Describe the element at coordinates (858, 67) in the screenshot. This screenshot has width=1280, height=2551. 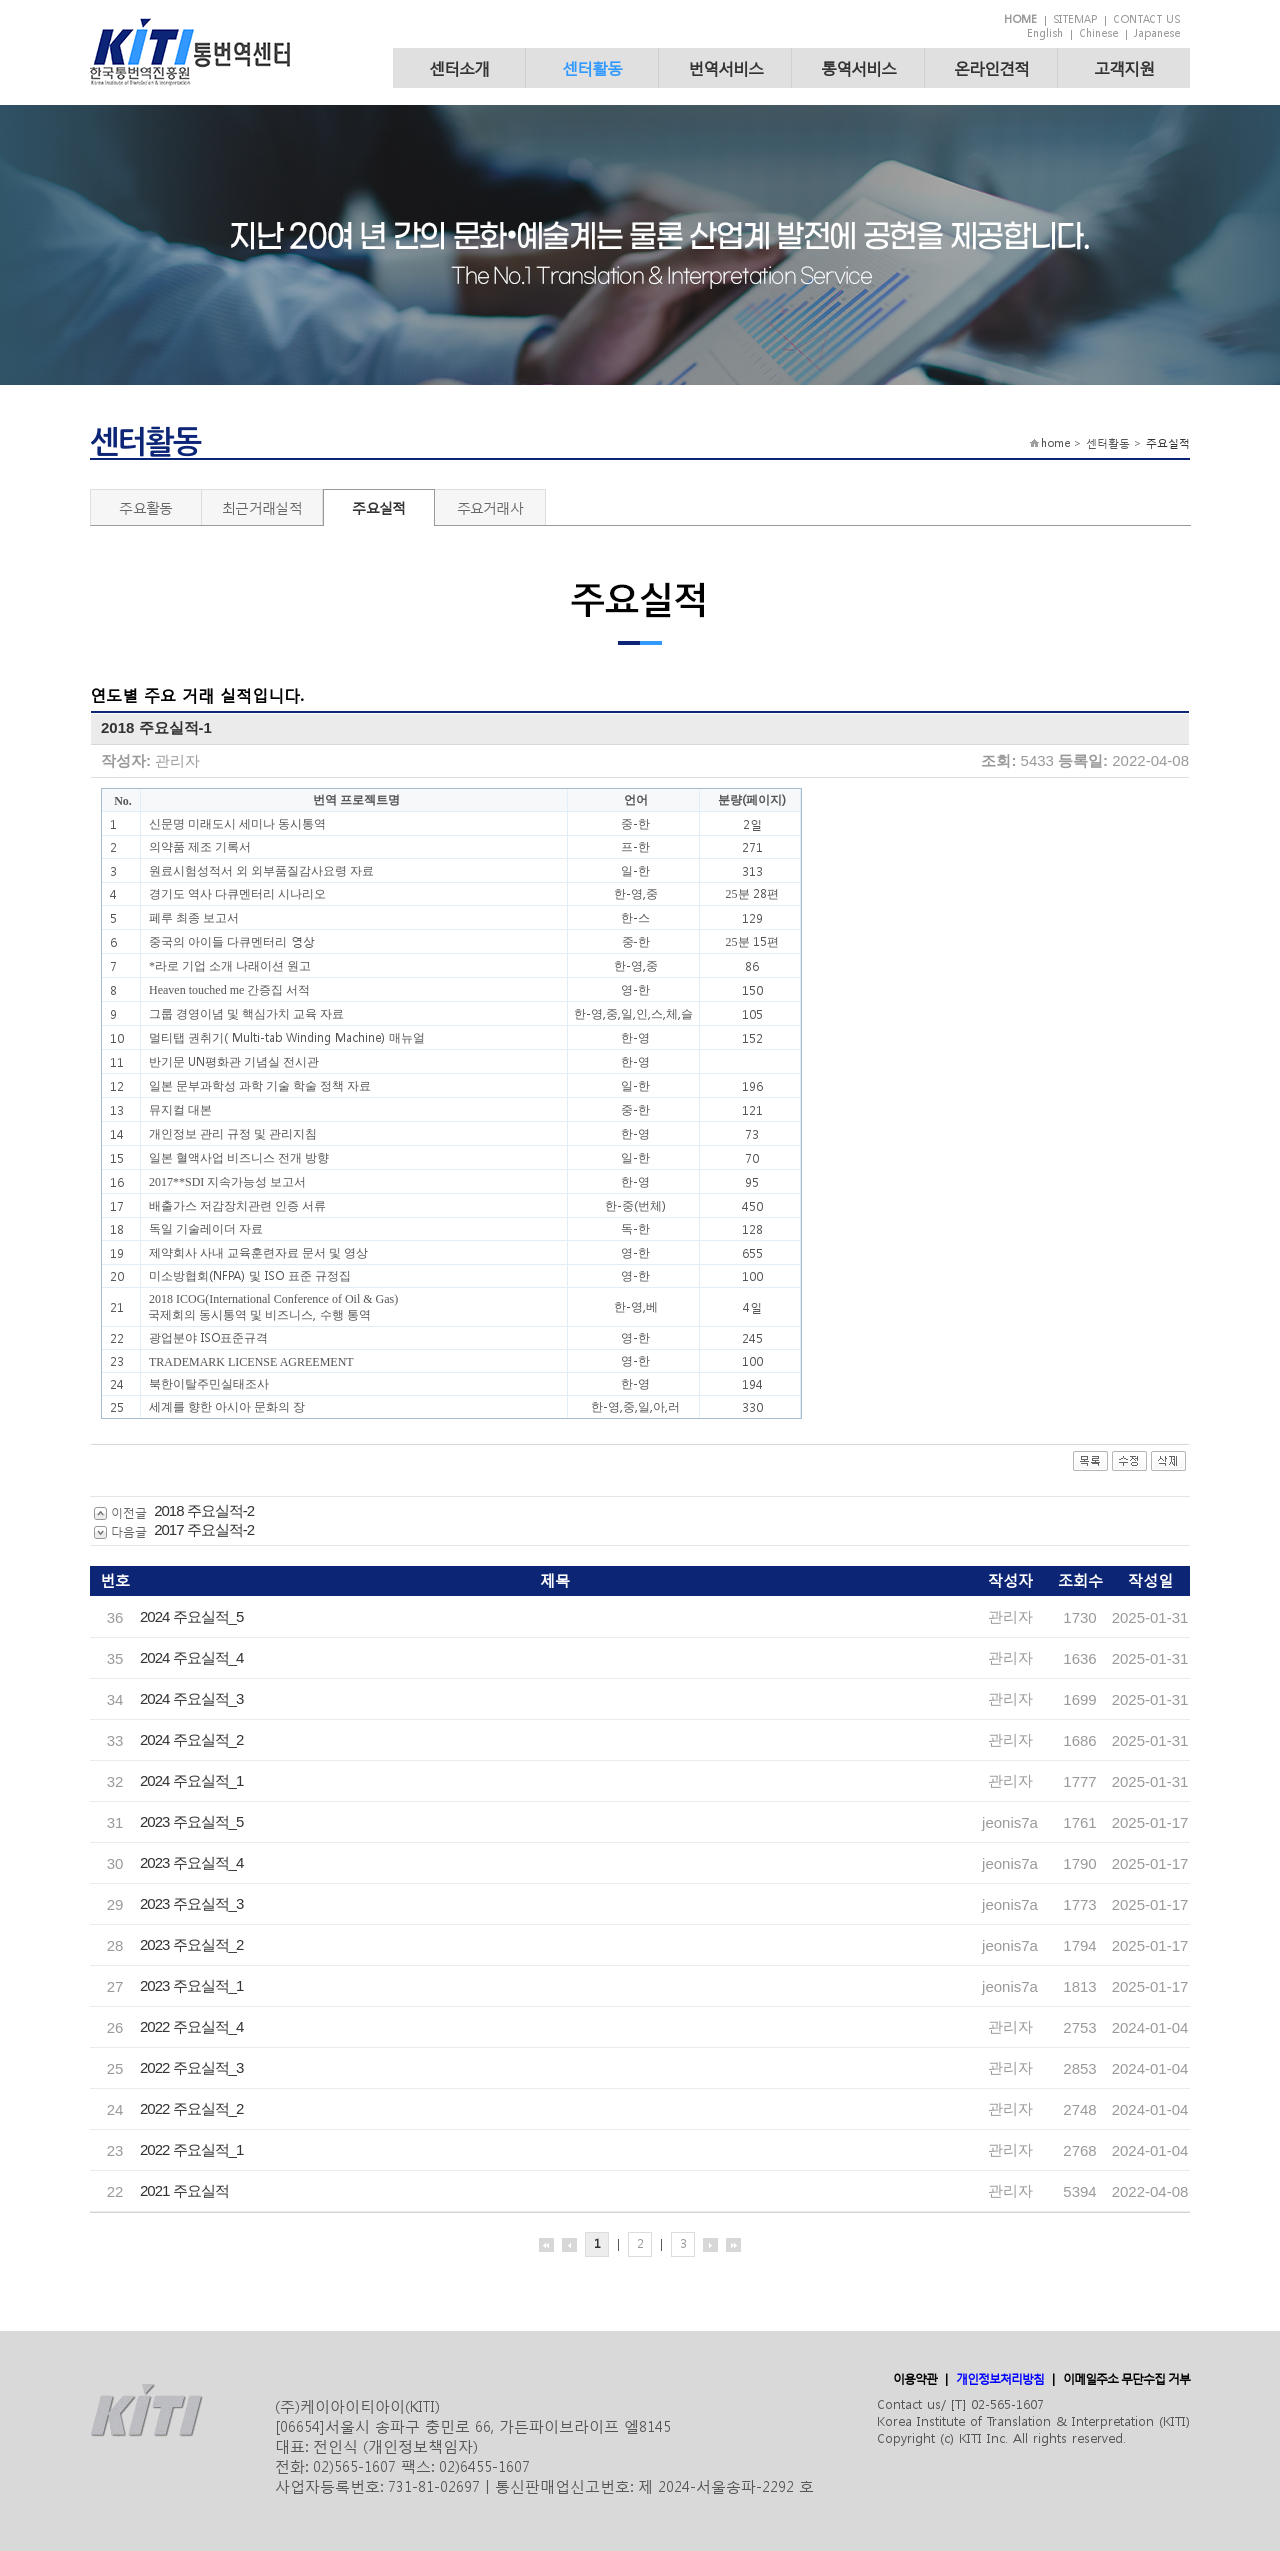
I see `통역서비스` at that location.